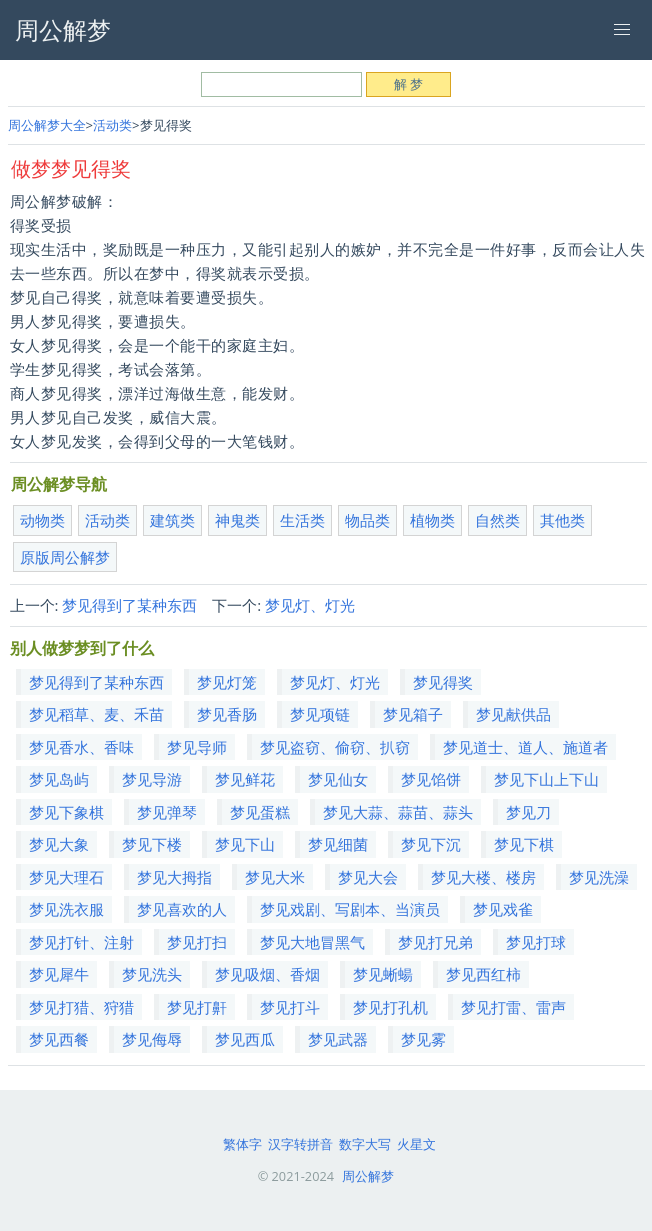 The width and height of the screenshot is (652, 1231). Describe the element at coordinates (300, 1144) in the screenshot. I see `汉字转拼音` at that location.